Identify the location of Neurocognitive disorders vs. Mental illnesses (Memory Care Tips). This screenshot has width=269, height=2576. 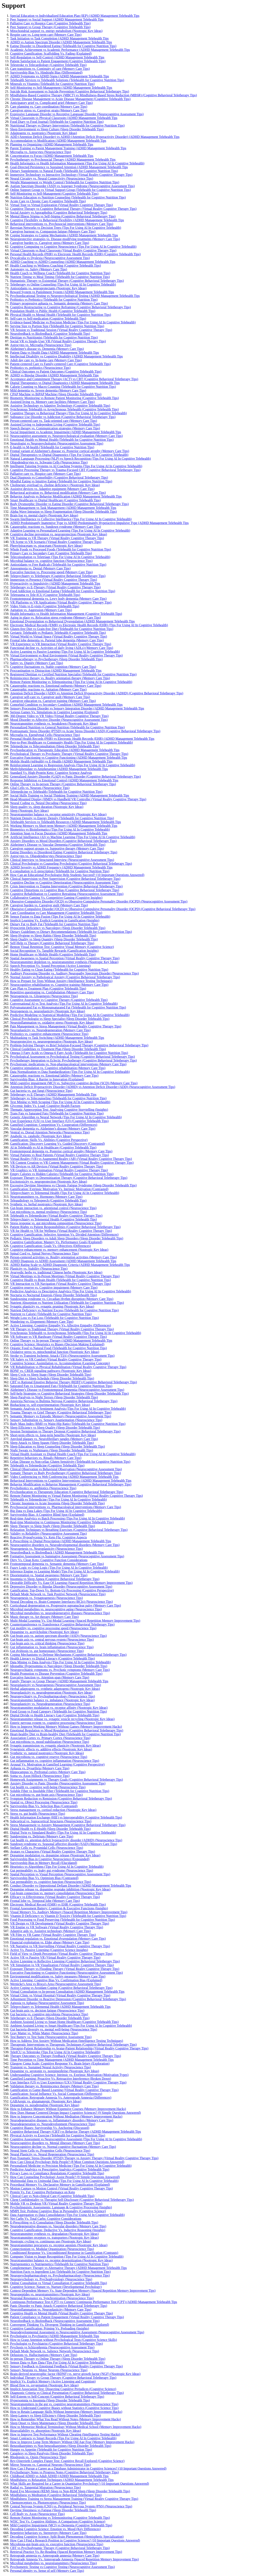
(55, 2143).